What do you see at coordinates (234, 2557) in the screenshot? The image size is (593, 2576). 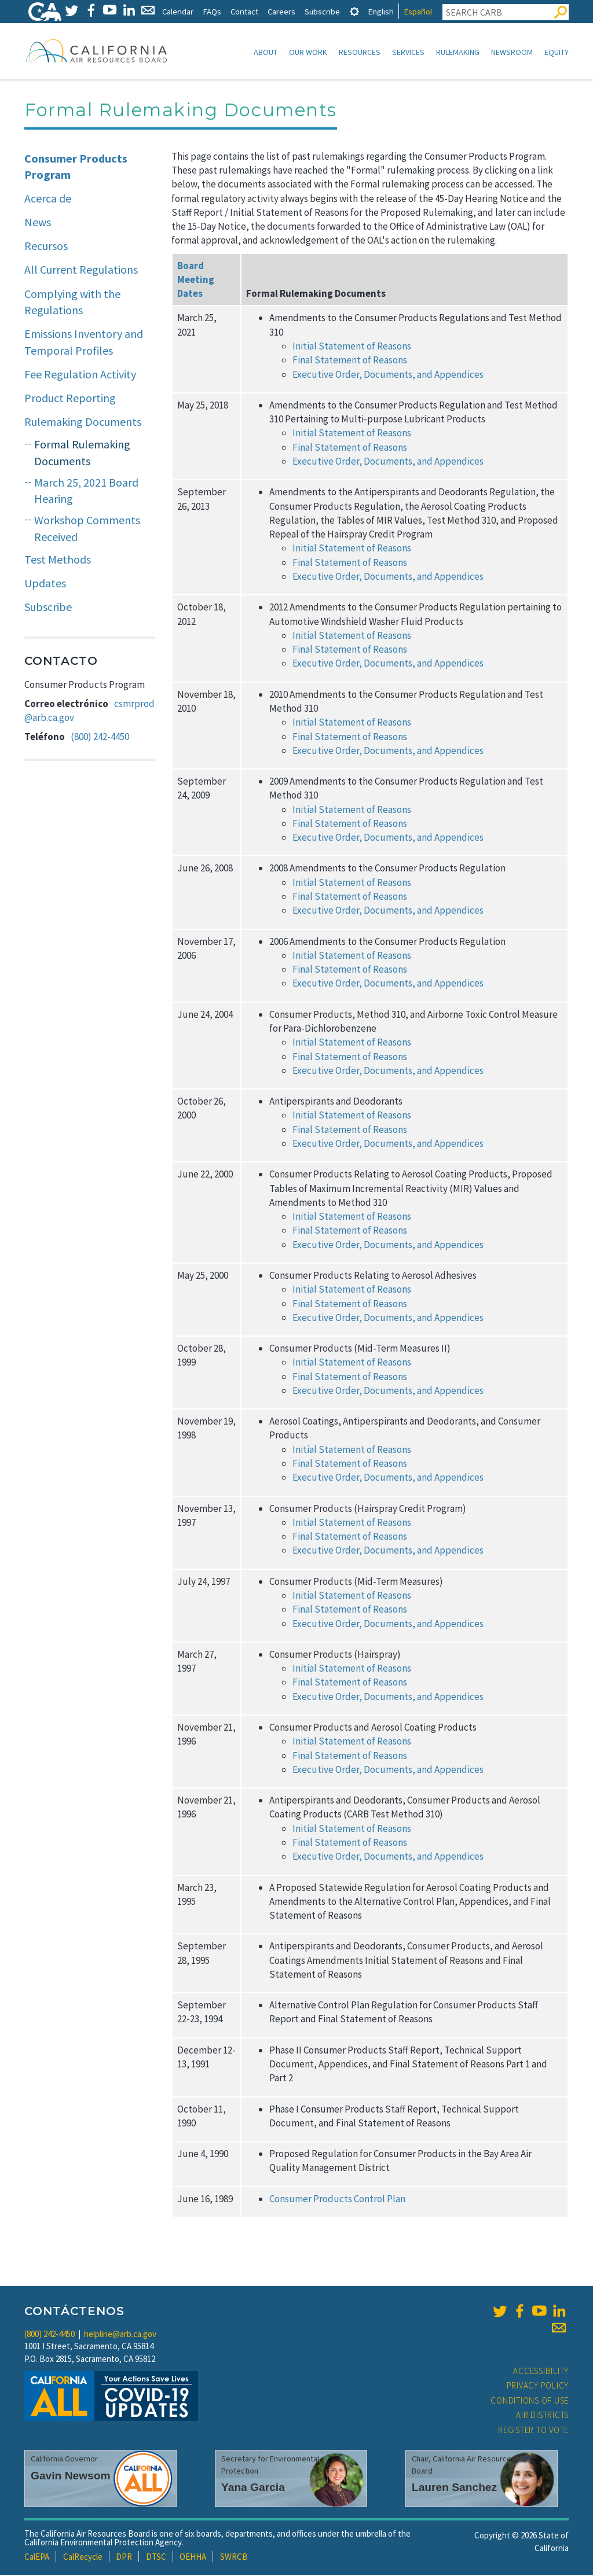 I see `SWRCB` at bounding box center [234, 2557].